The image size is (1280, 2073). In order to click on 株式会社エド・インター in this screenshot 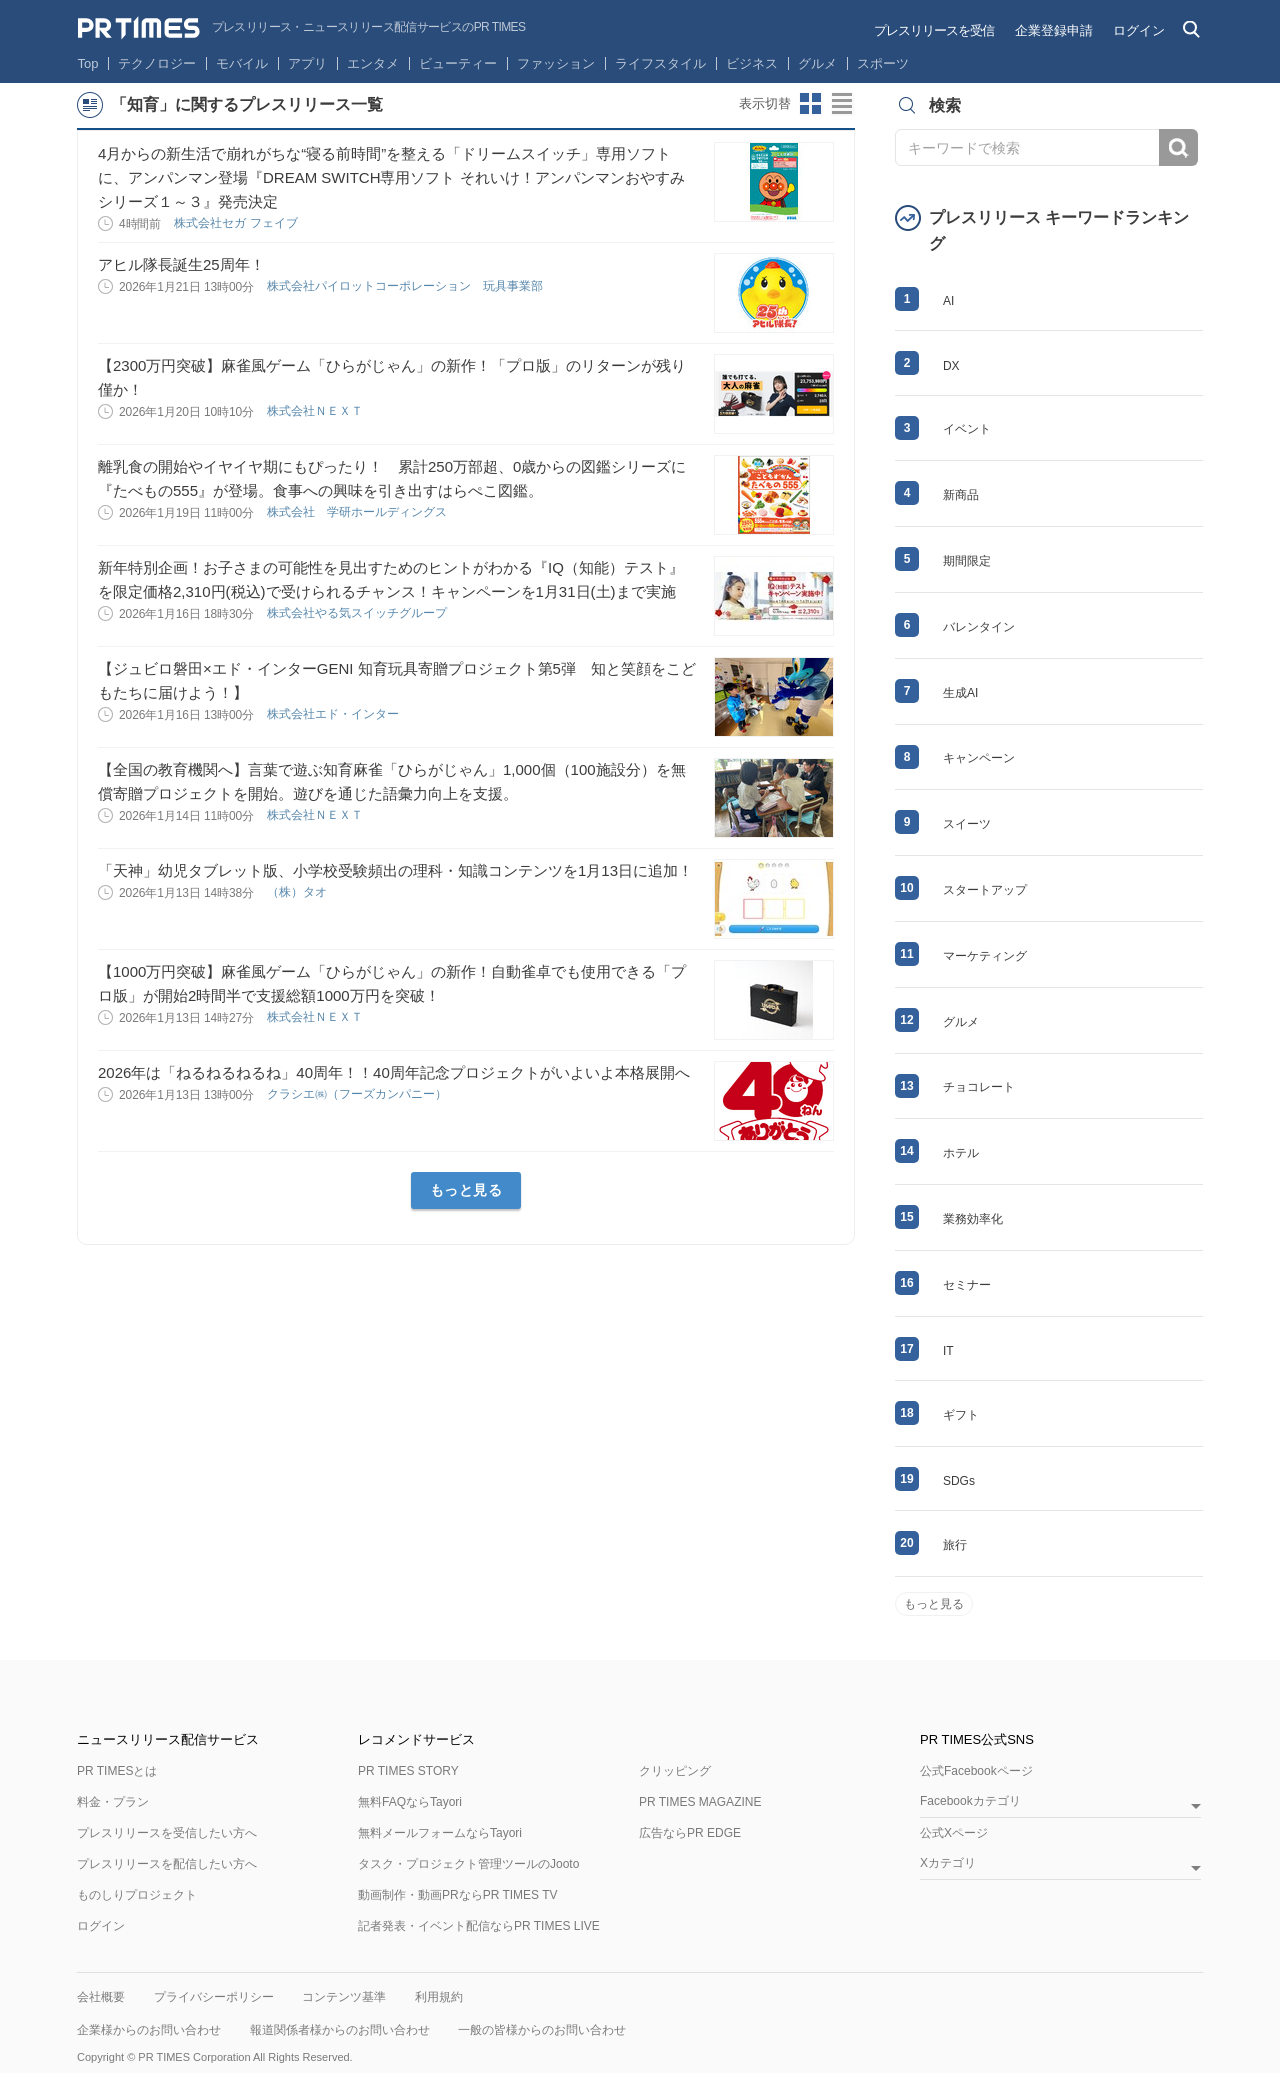, I will do `click(334, 714)`.